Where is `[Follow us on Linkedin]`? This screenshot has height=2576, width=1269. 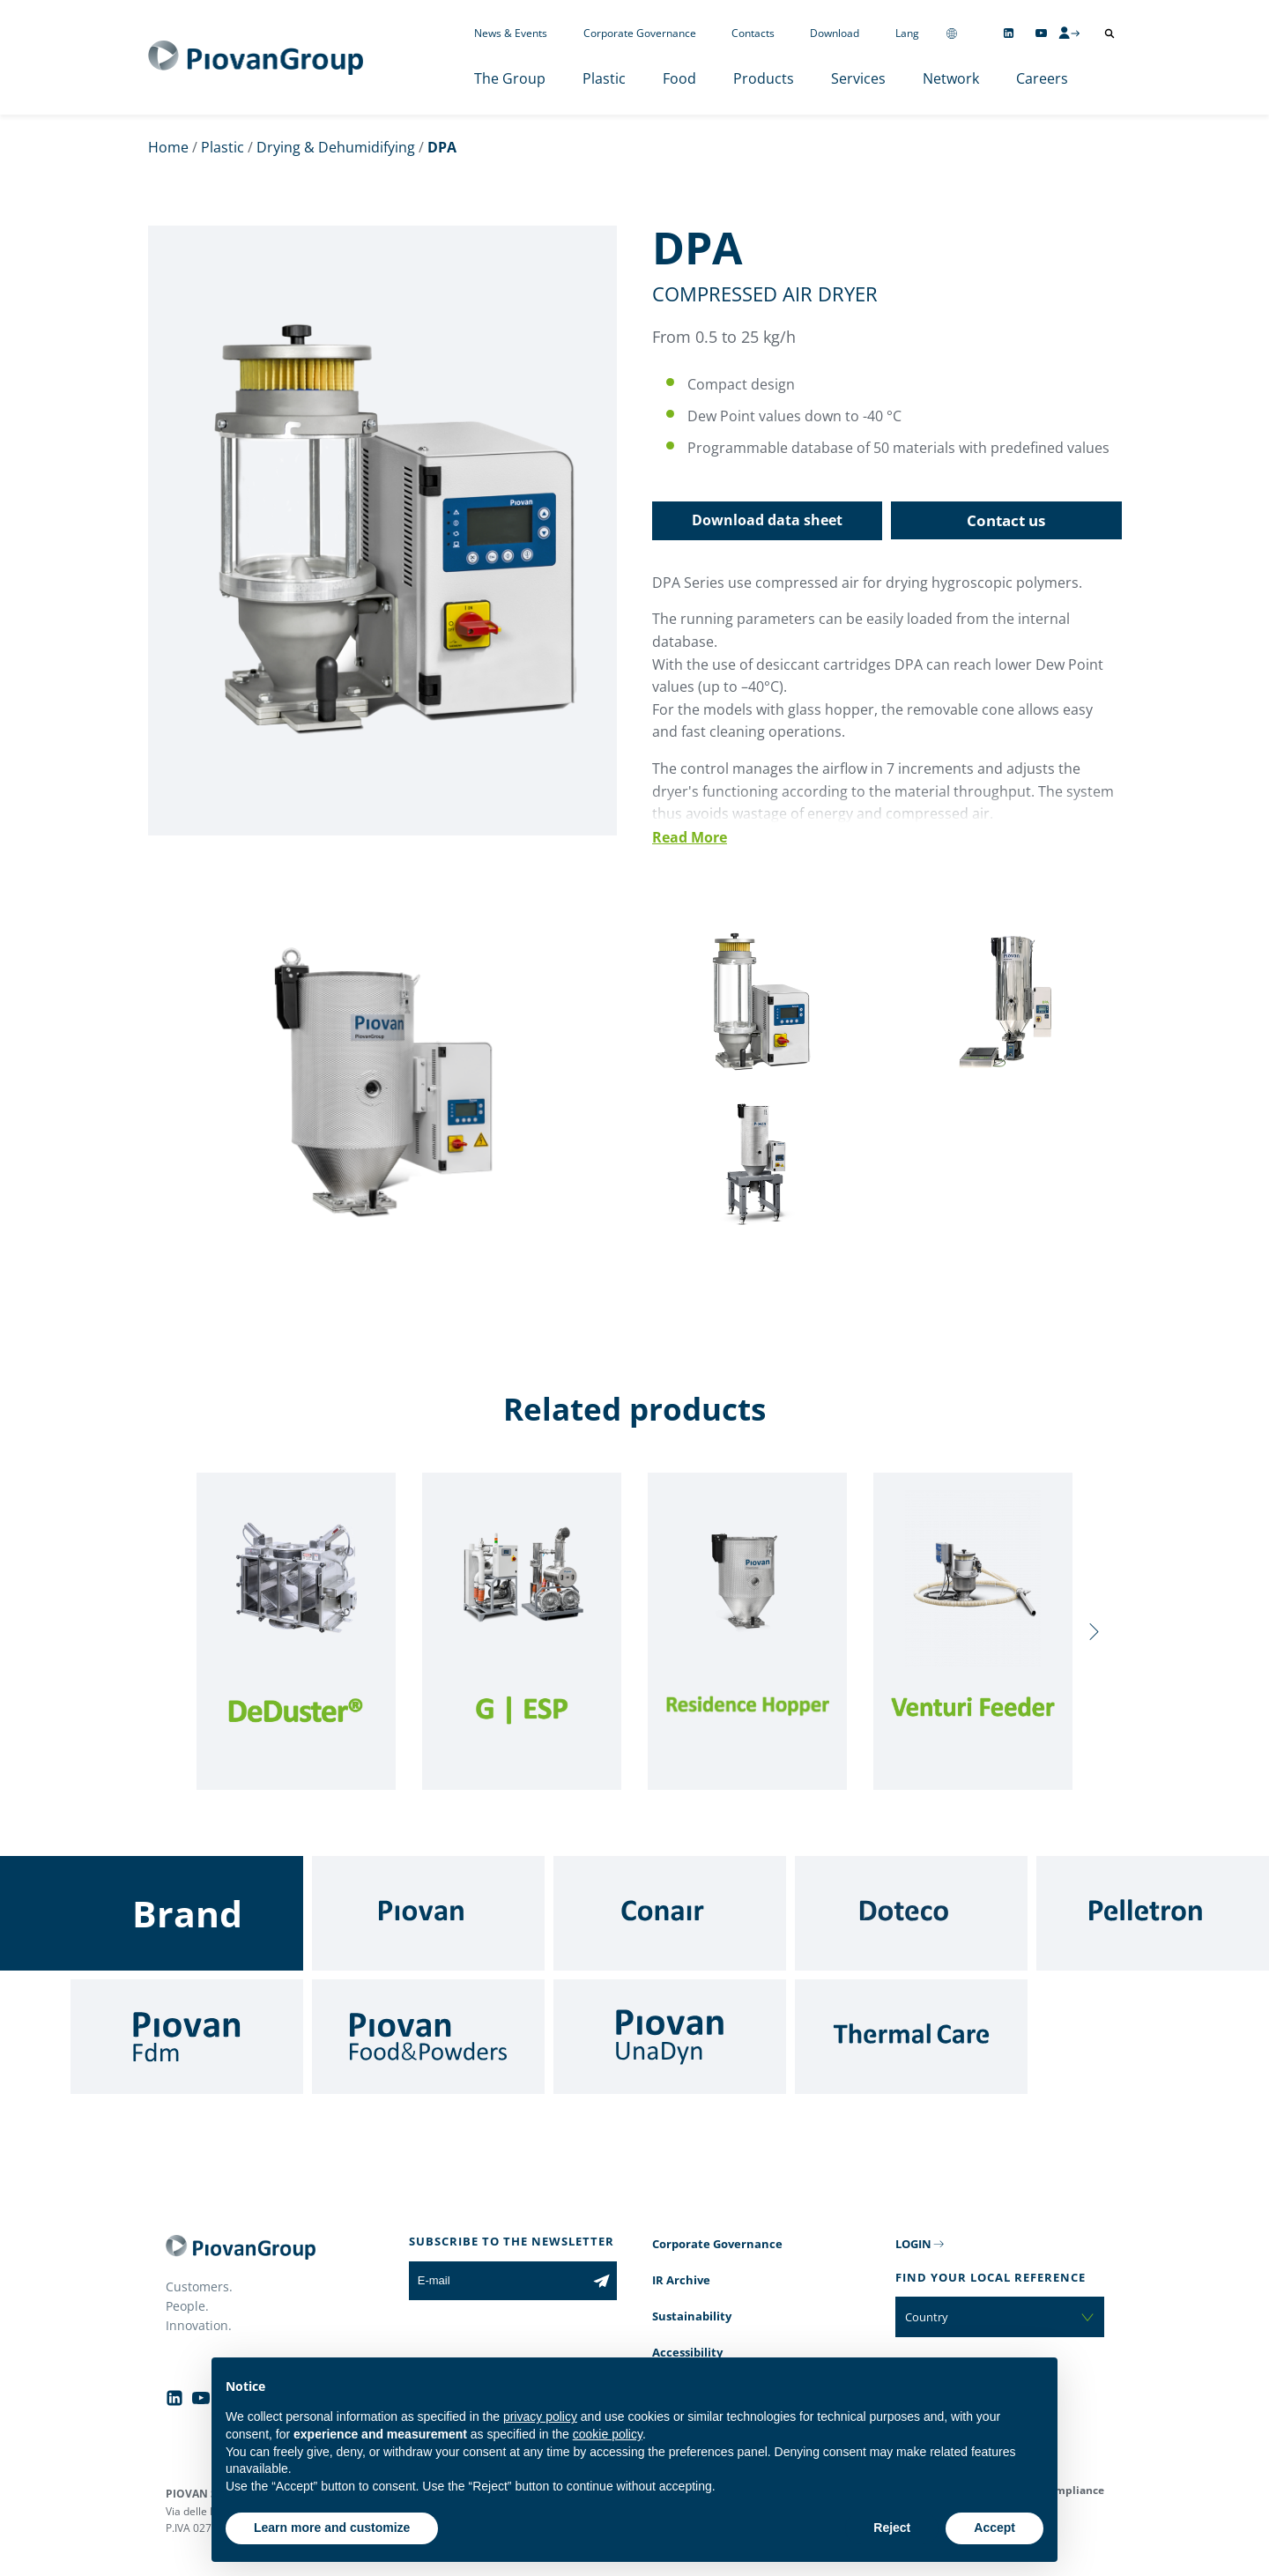
[Follow us on Linkedin] is located at coordinates (1008, 33).